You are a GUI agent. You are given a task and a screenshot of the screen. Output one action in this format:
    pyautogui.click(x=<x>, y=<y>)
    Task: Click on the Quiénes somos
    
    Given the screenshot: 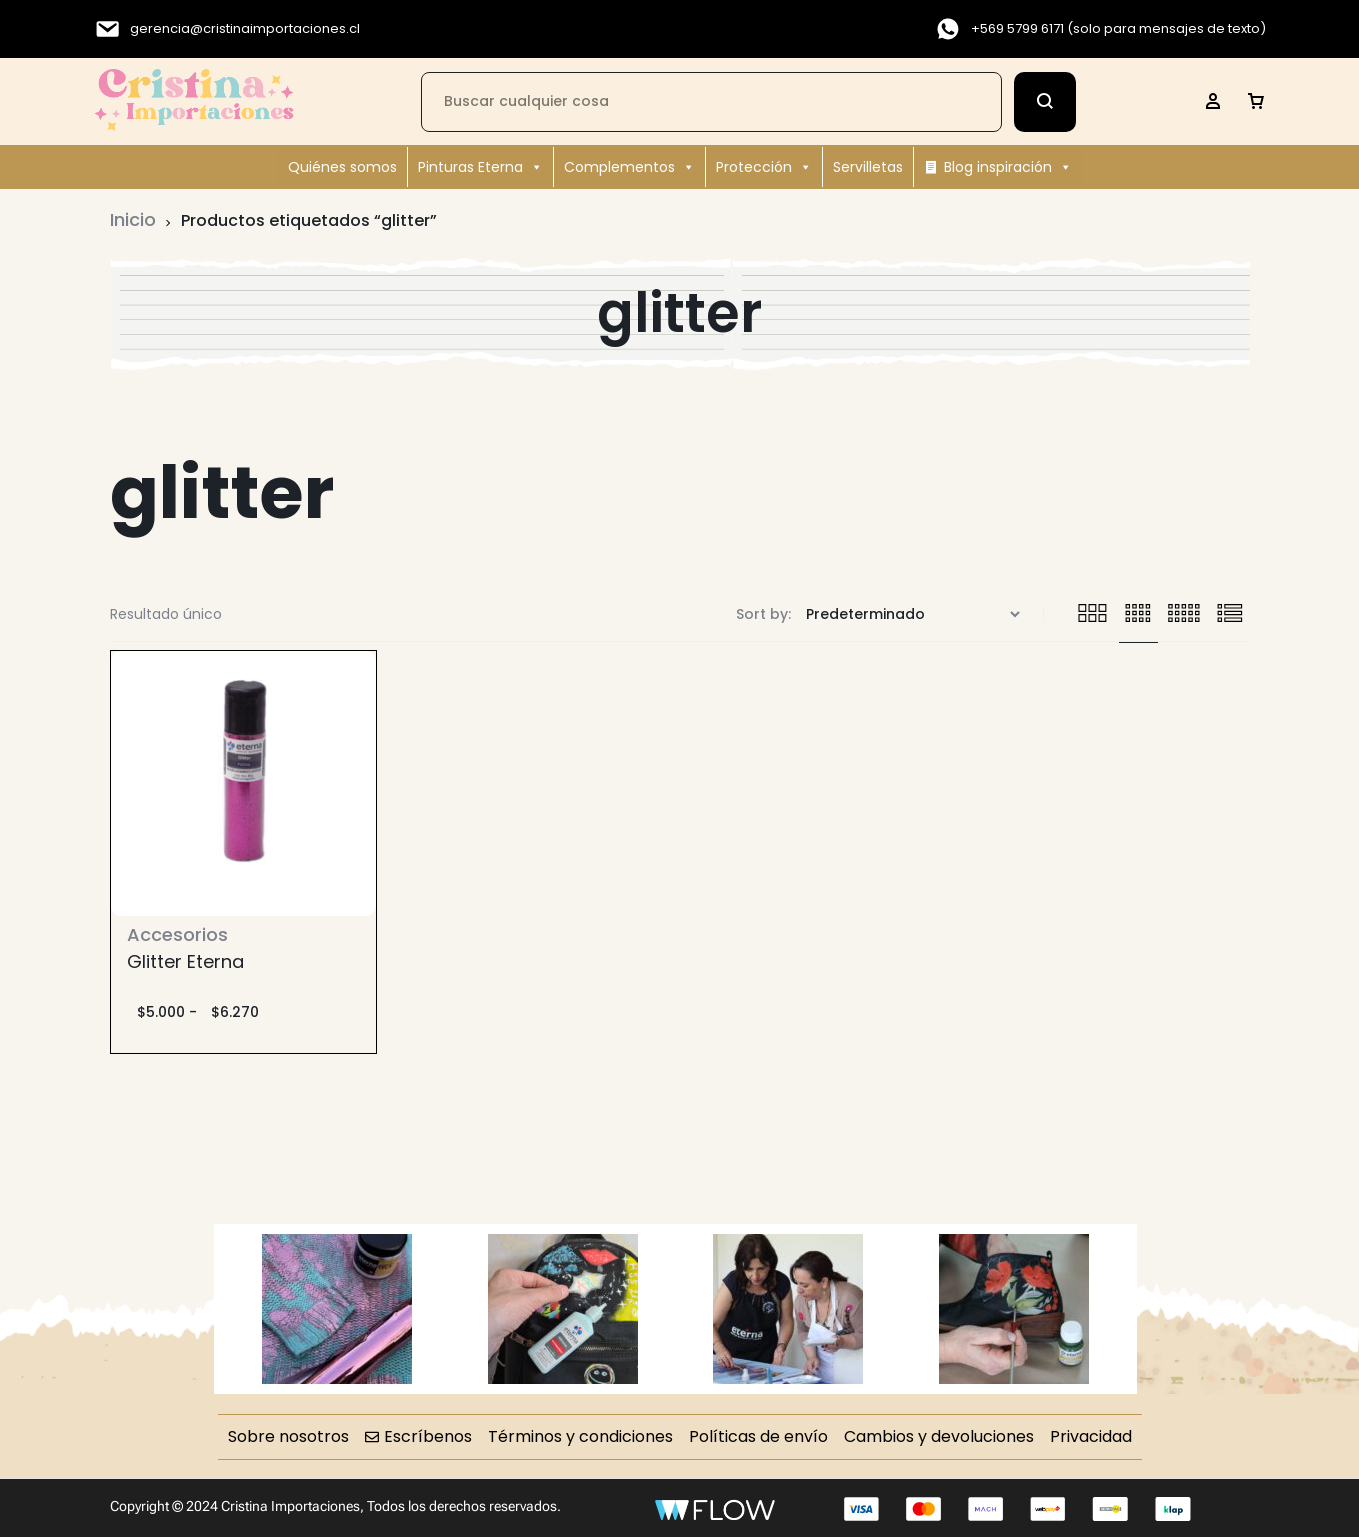 What is the action you would take?
    pyautogui.click(x=342, y=167)
    